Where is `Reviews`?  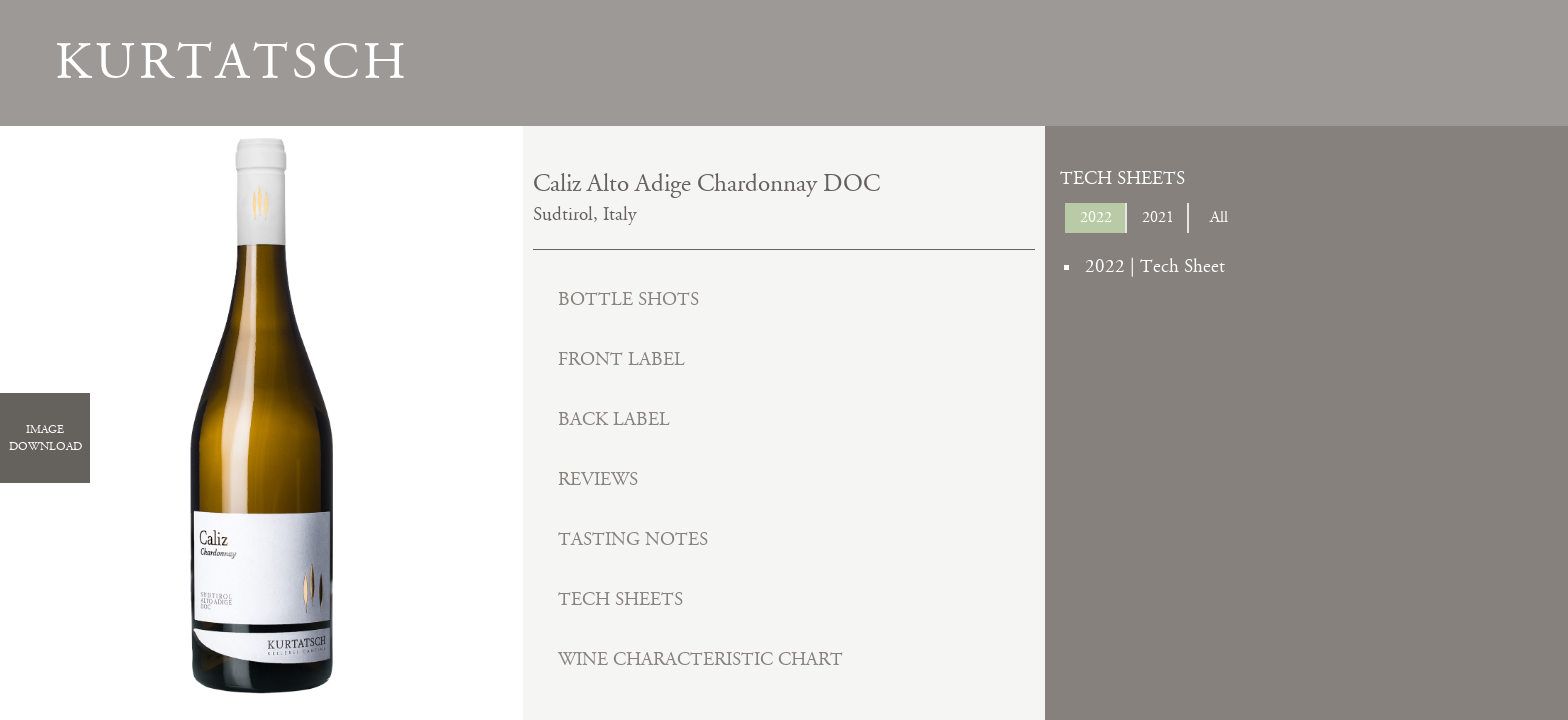
Reviews is located at coordinates (598, 479).